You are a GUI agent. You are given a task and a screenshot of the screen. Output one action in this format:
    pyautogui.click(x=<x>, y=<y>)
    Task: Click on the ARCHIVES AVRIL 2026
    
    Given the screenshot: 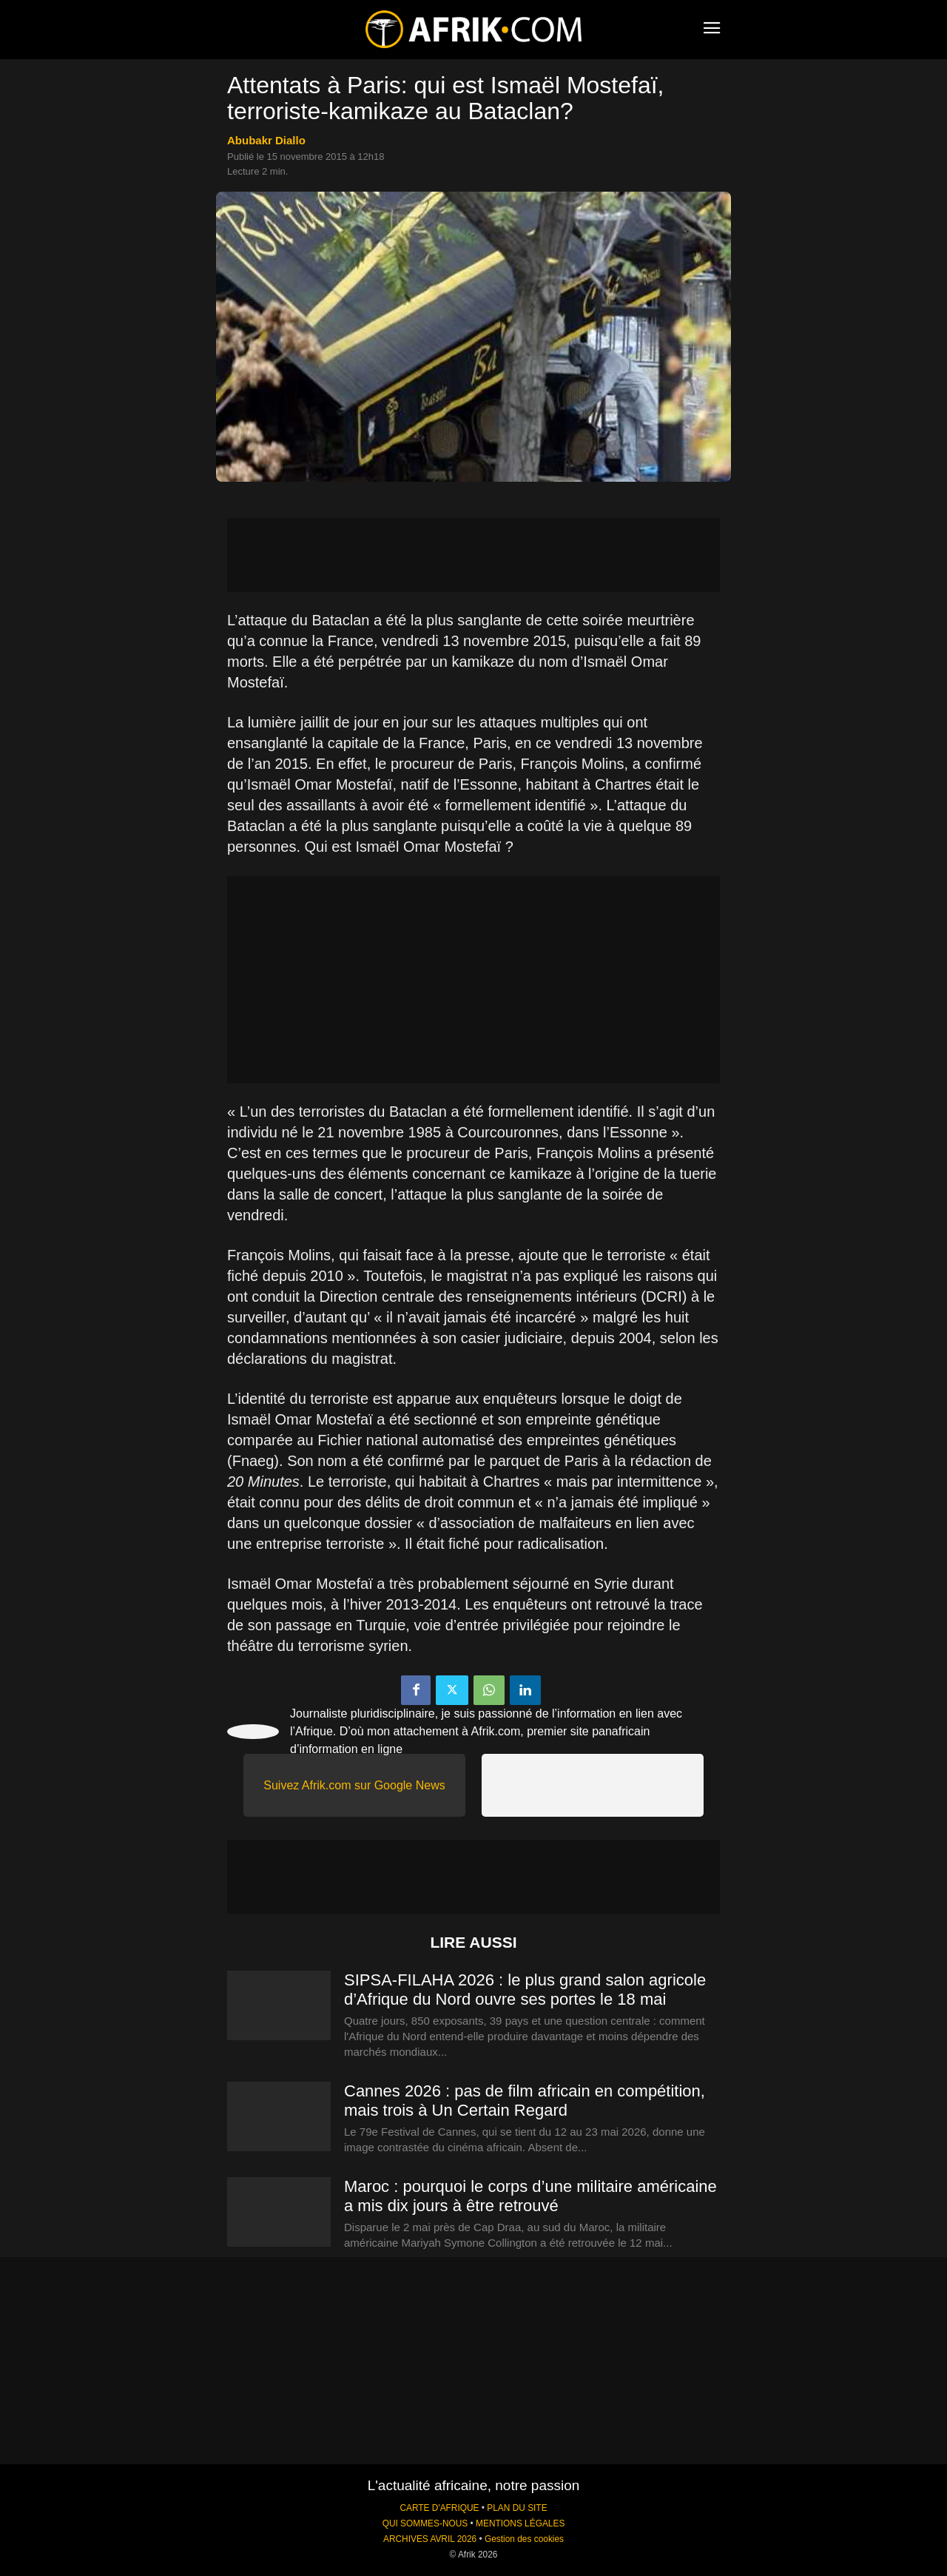 What is the action you would take?
    pyautogui.click(x=429, y=2539)
    